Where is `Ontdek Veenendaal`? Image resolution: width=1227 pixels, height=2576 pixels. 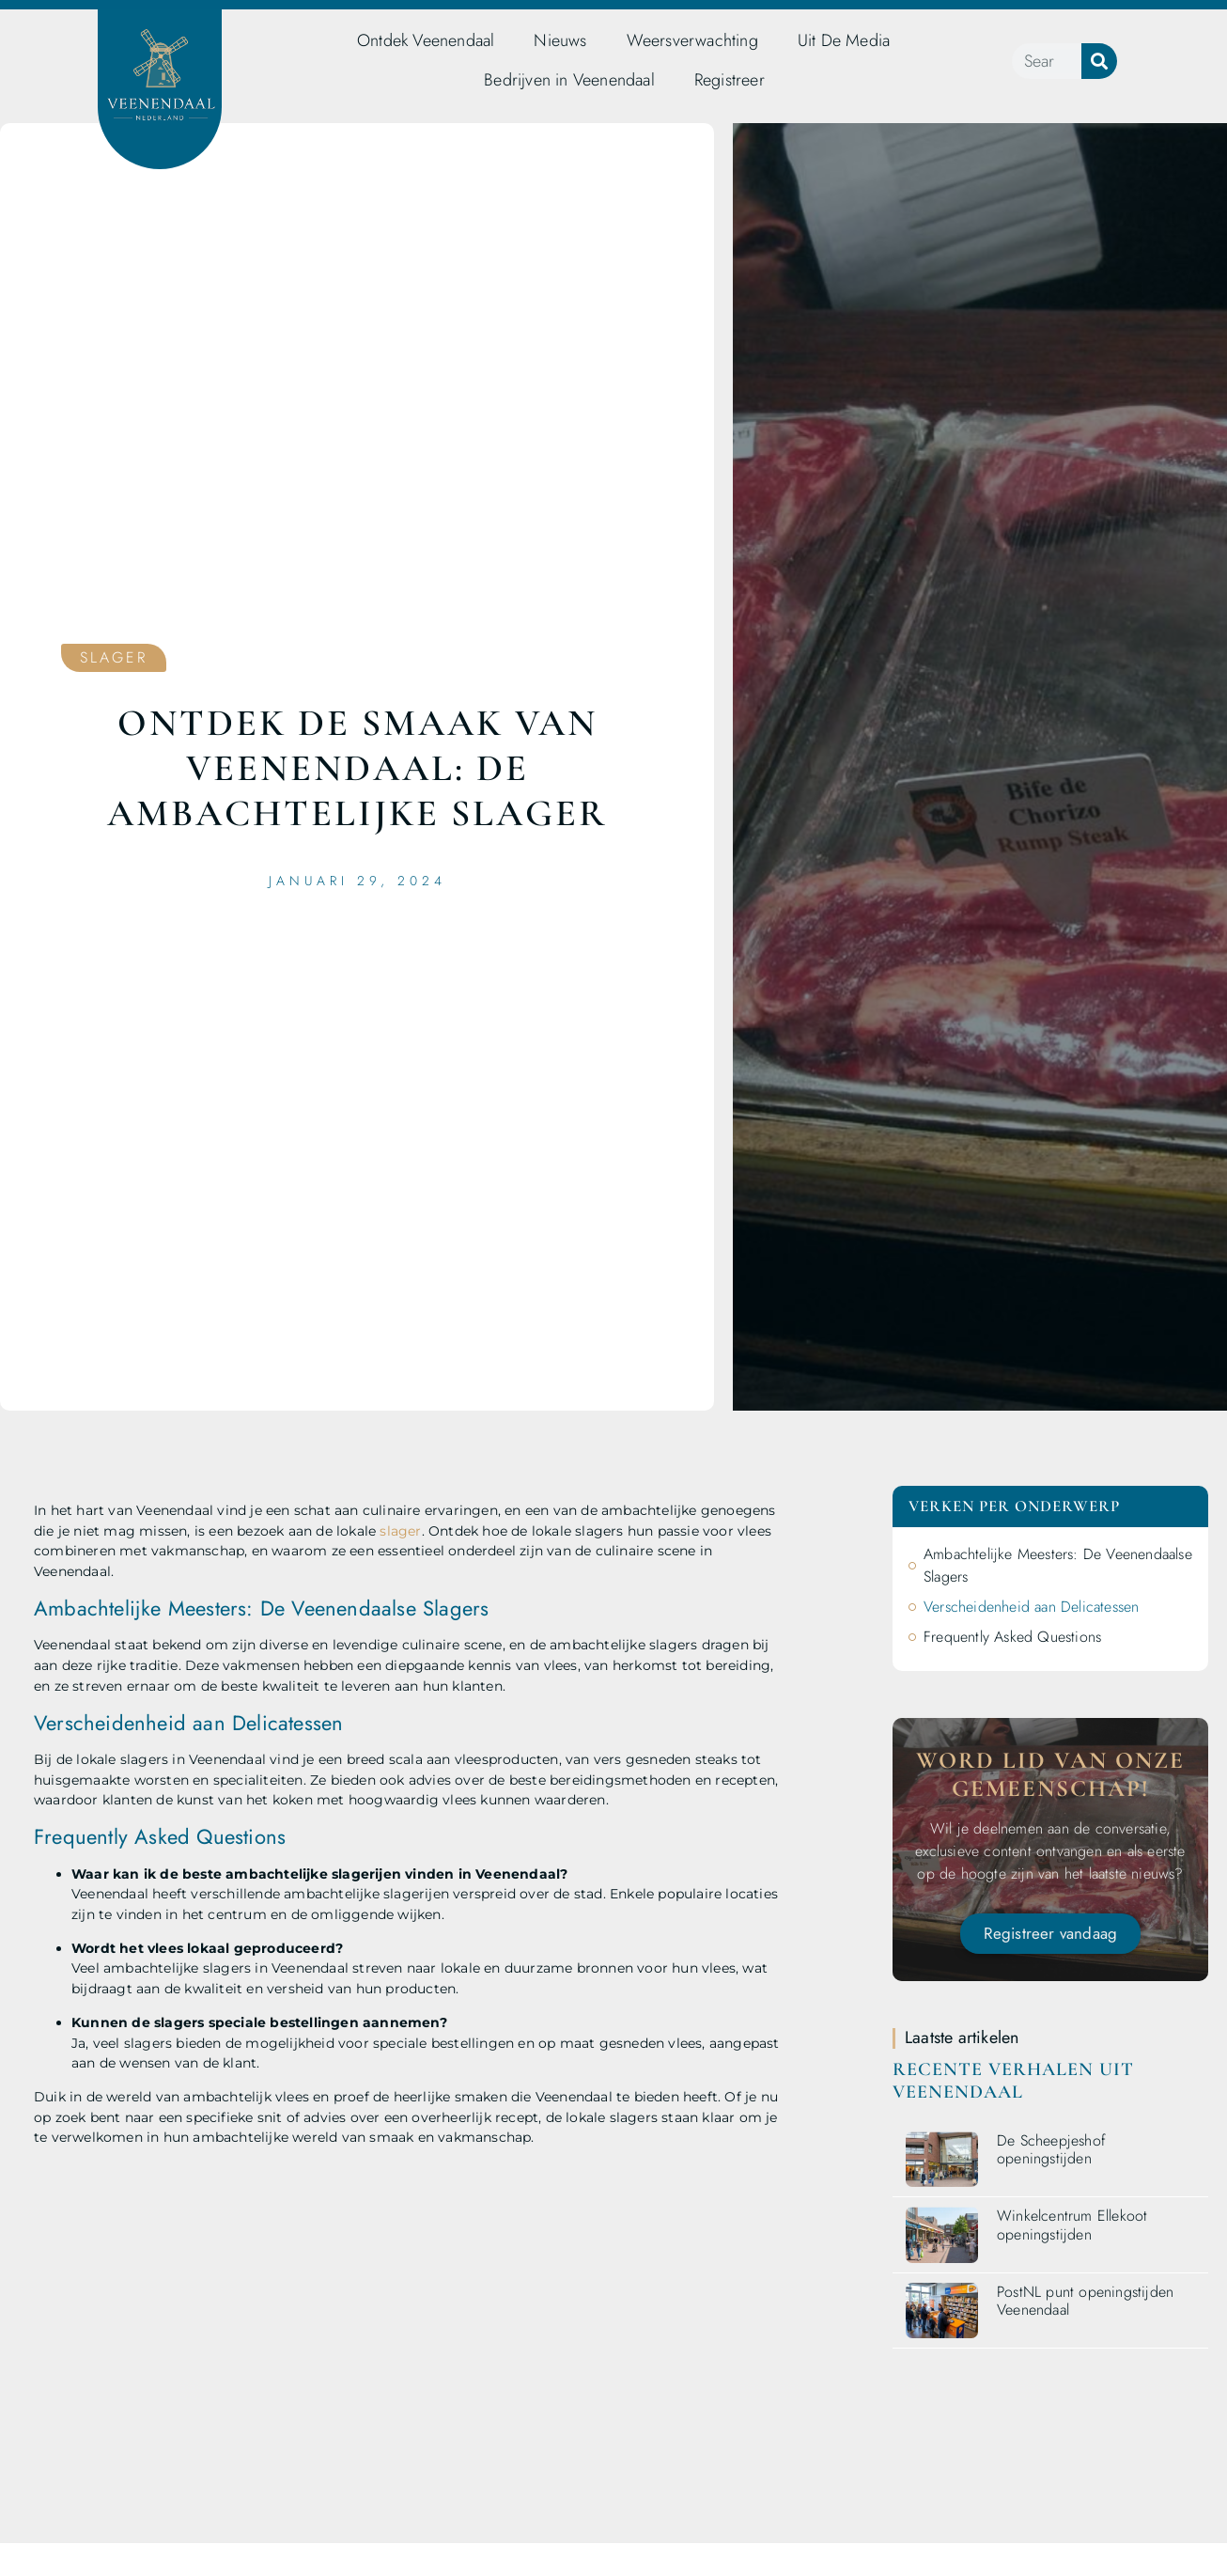 Ontdek Veenendaal is located at coordinates (425, 40).